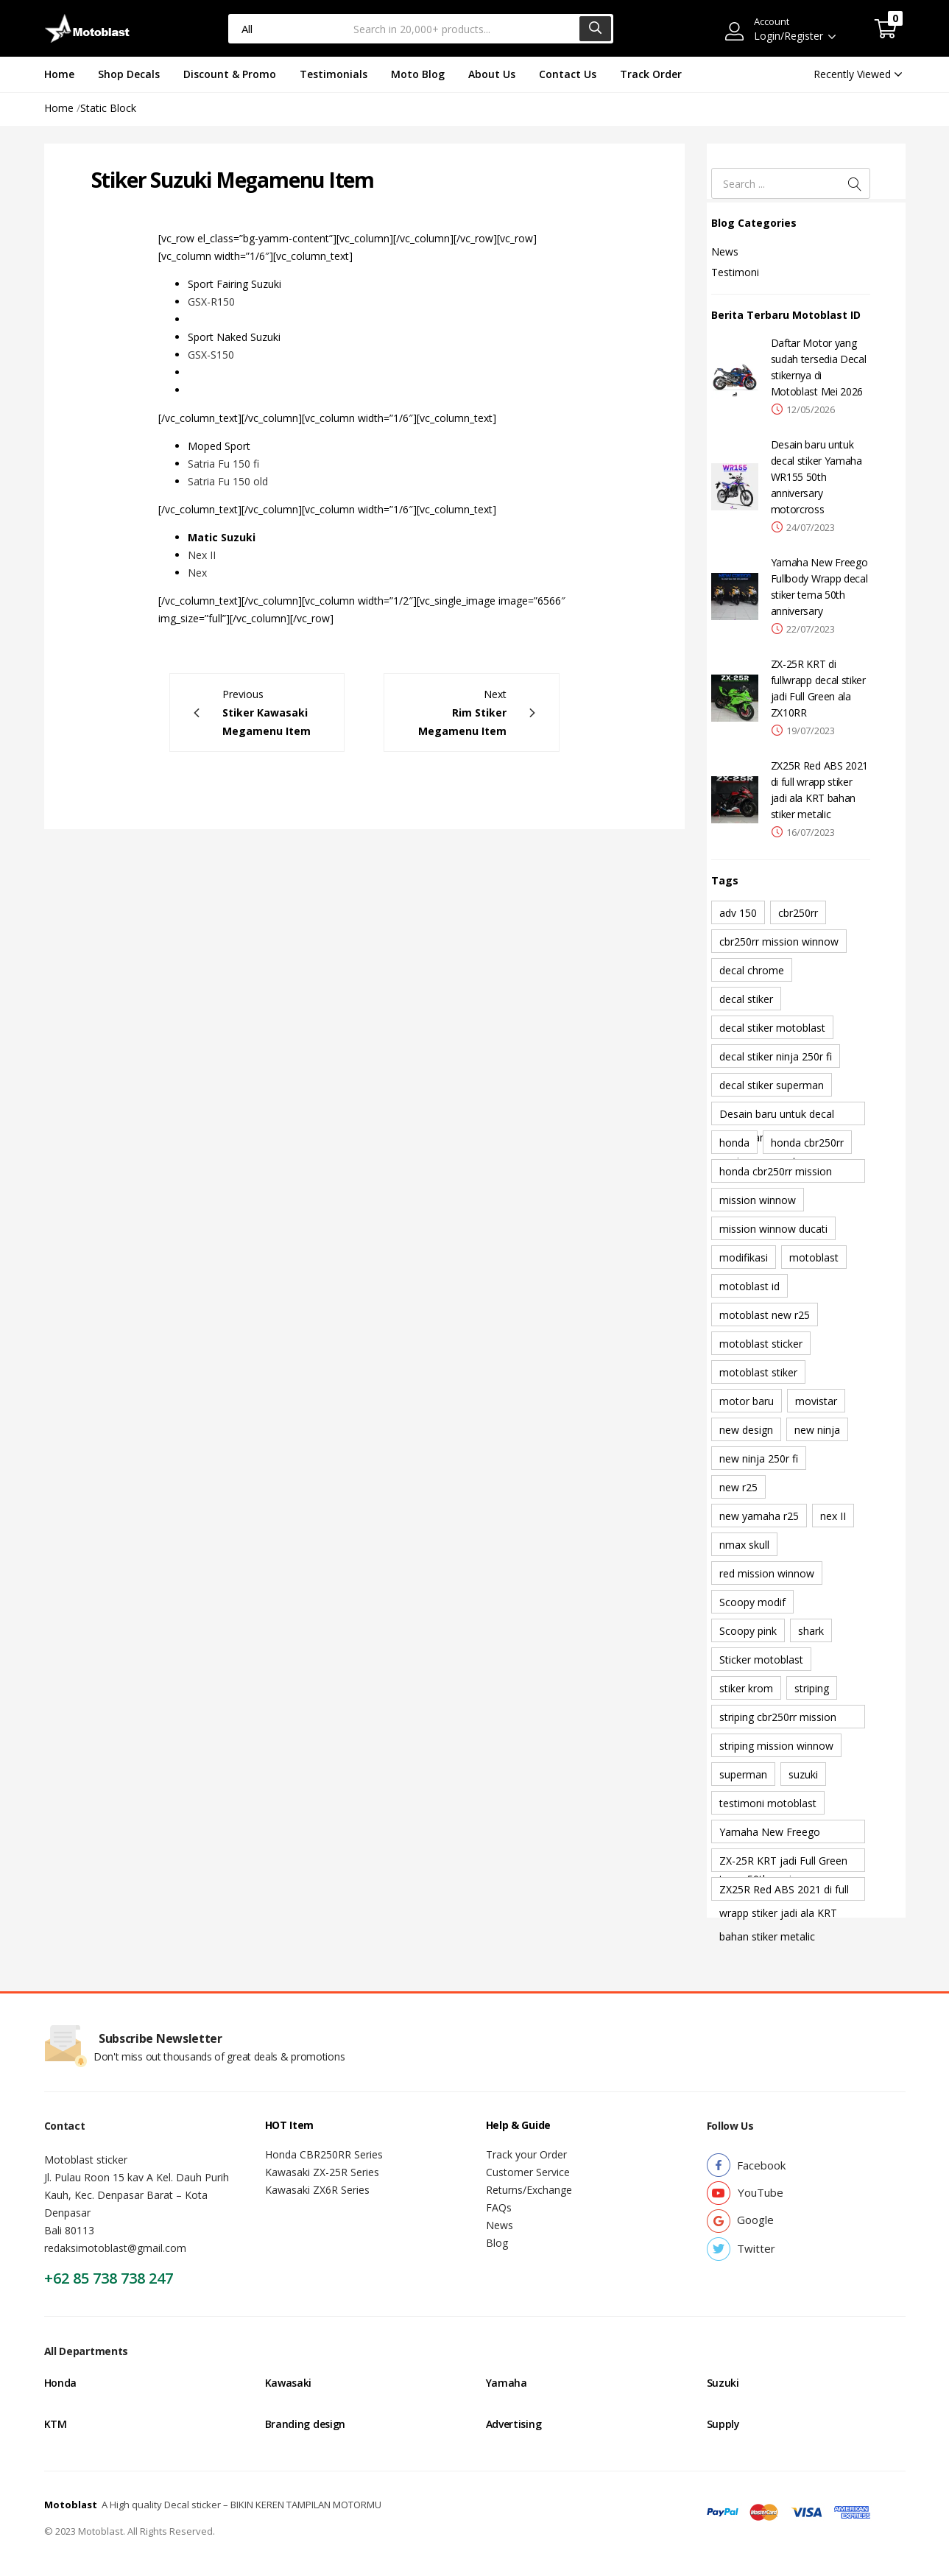  Describe the element at coordinates (526, 2154) in the screenshot. I see `Track your Order` at that location.